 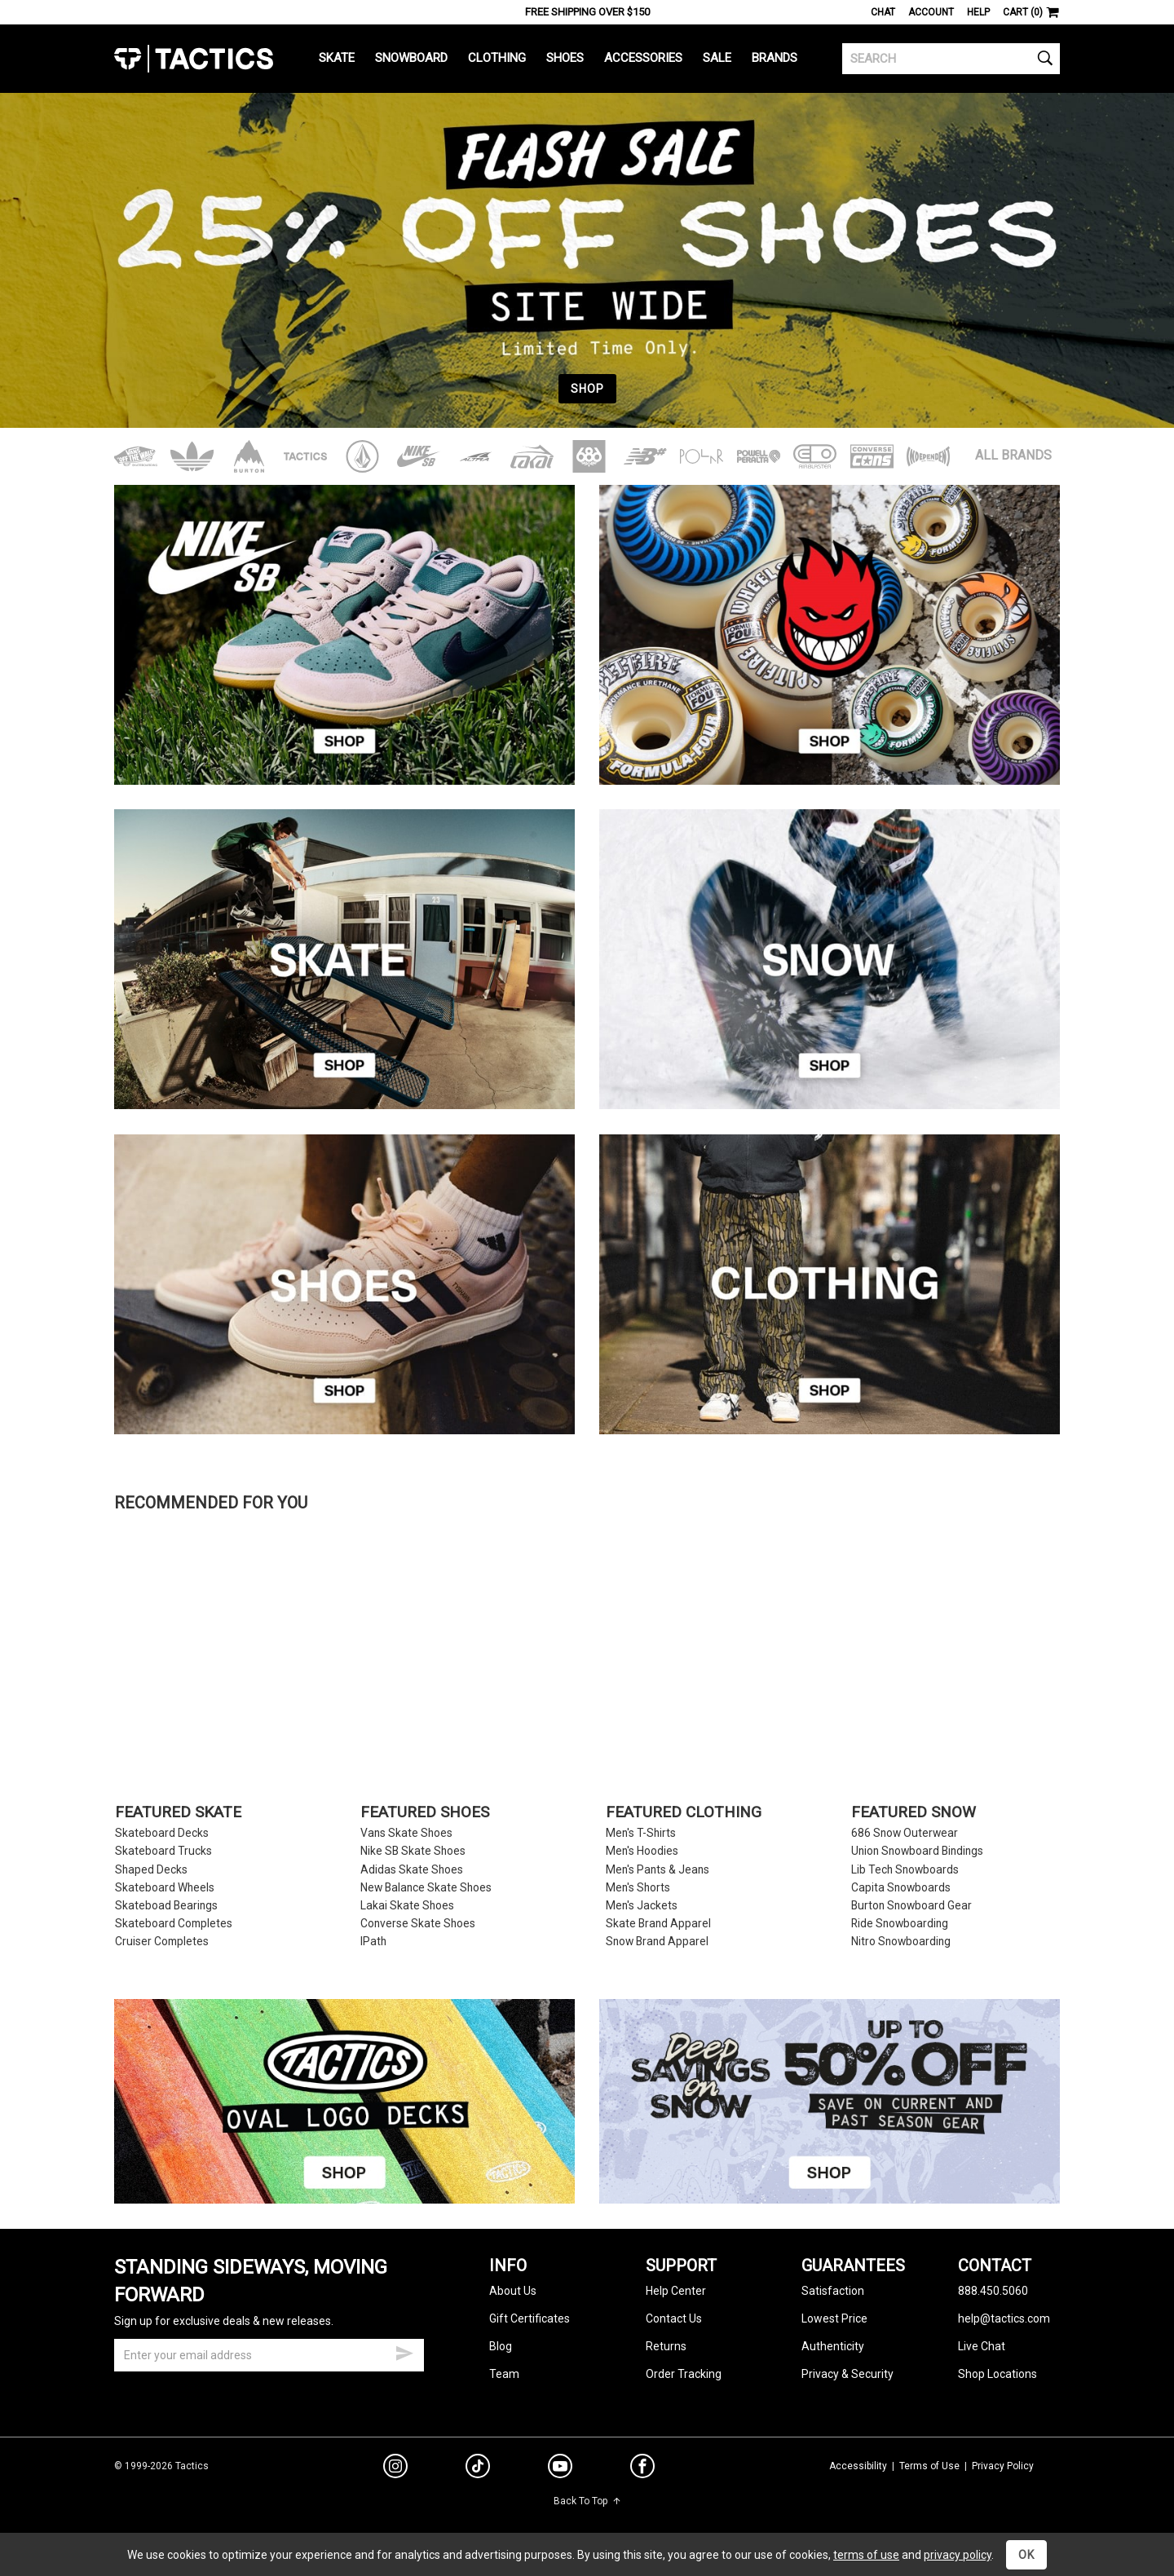 I want to click on Accessories, so click(x=643, y=58).